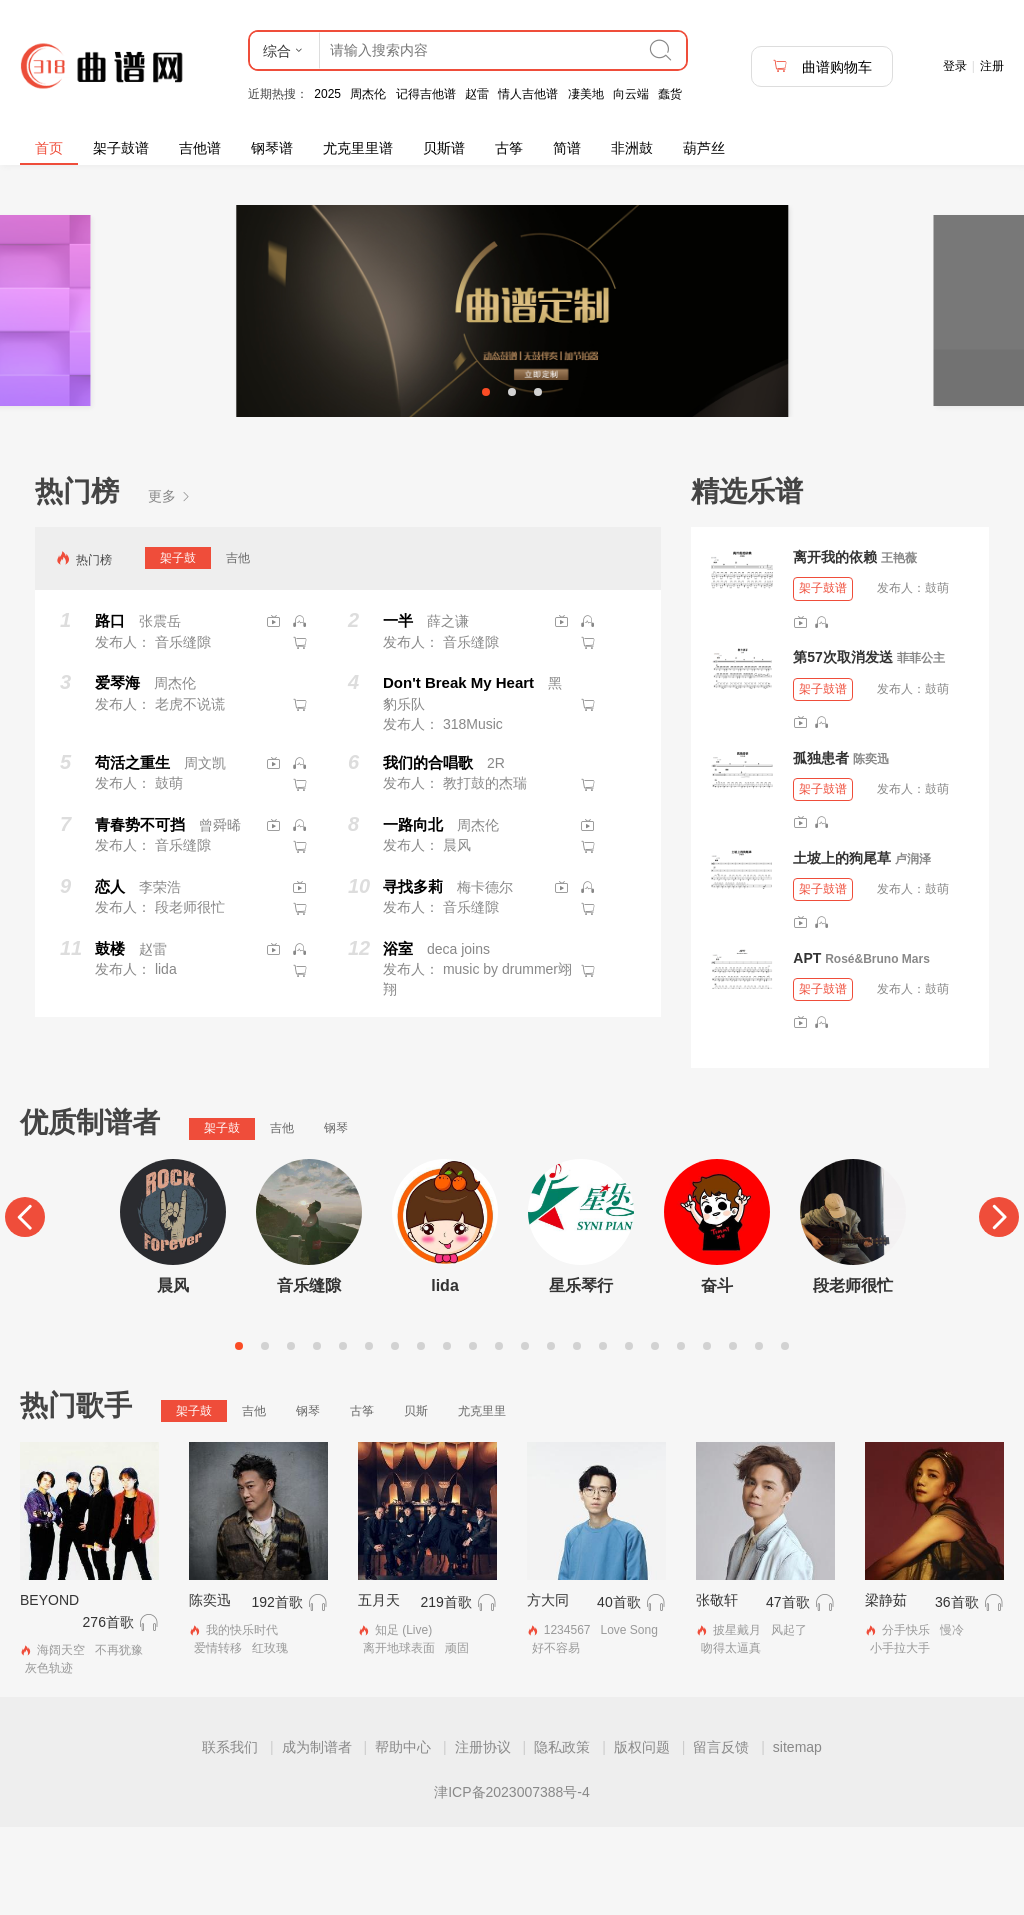  What do you see at coordinates (877, 1047) in the screenshot?
I see `Rosé&Bruno Mars` at bounding box center [877, 1047].